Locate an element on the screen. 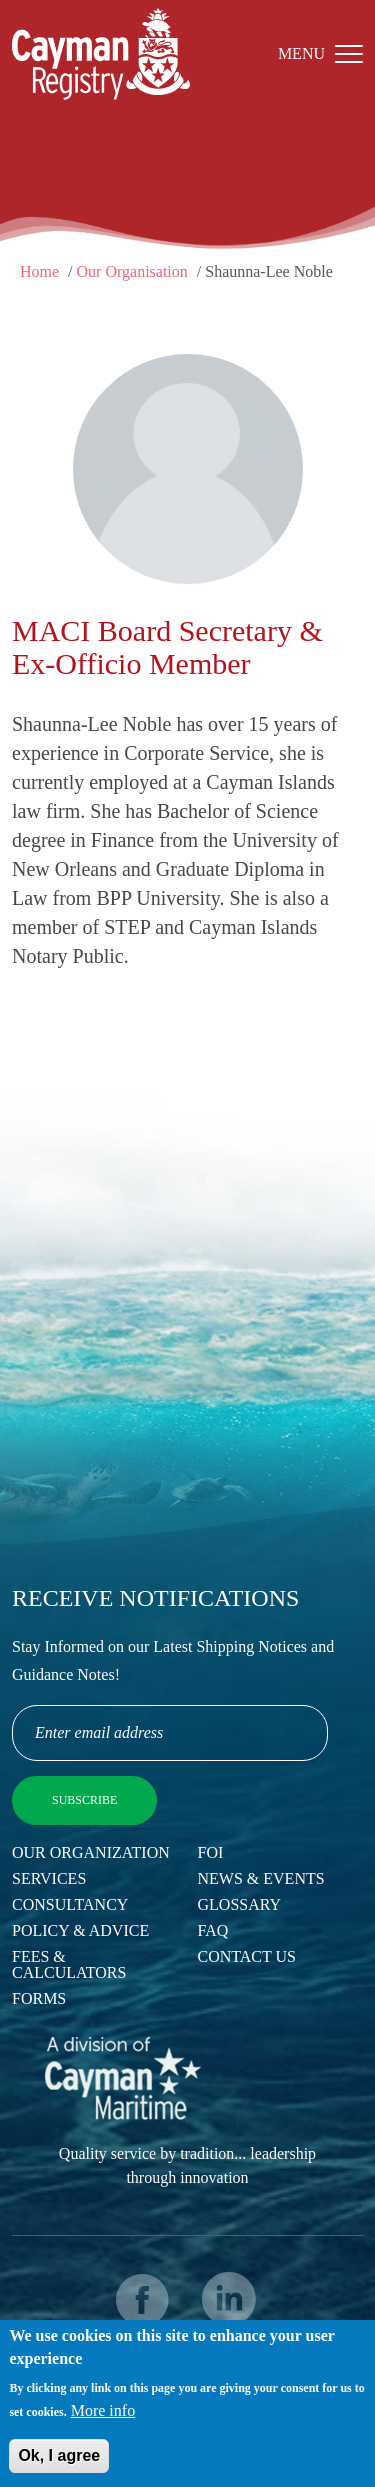 This screenshot has height=2487, width=375. Ok, I agree is located at coordinates (59, 2463).